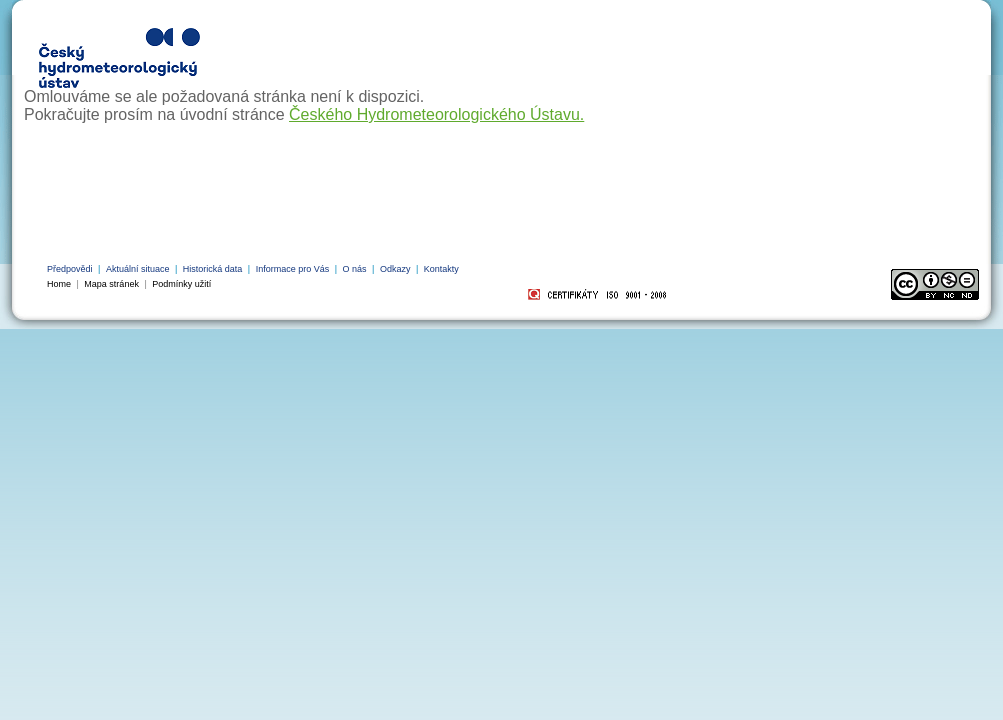 Image resolution: width=1003 pixels, height=720 pixels. Describe the element at coordinates (436, 114) in the screenshot. I see `Českého Hydrometeorologického Ústavu.` at that location.